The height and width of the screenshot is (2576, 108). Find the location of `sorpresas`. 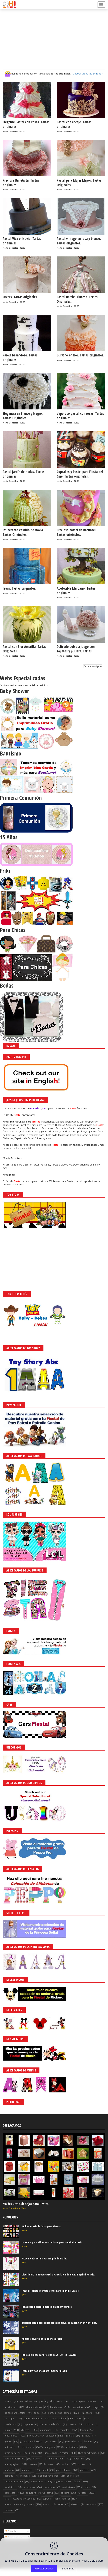

sorpresas is located at coordinates (10, 2492).